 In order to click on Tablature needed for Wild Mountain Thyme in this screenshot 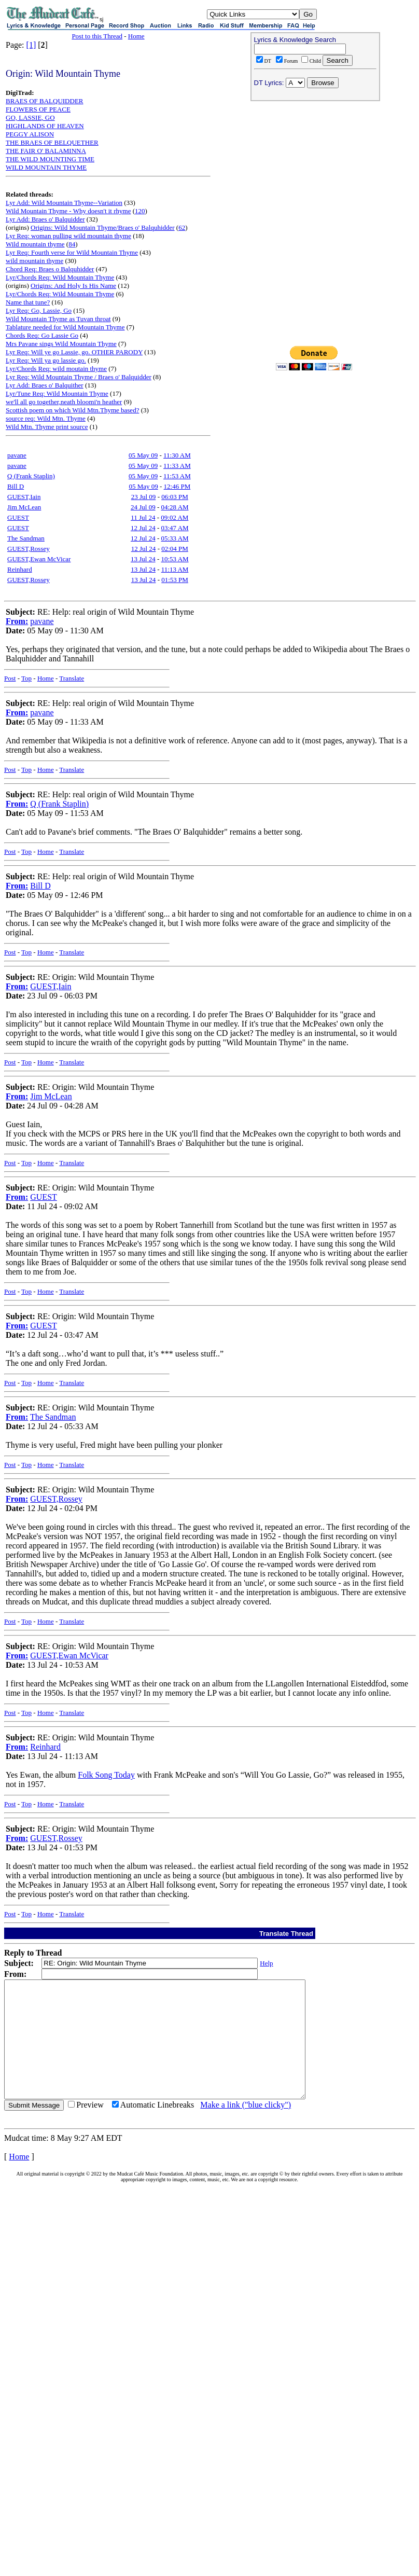, I will do `click(65, 327)`.